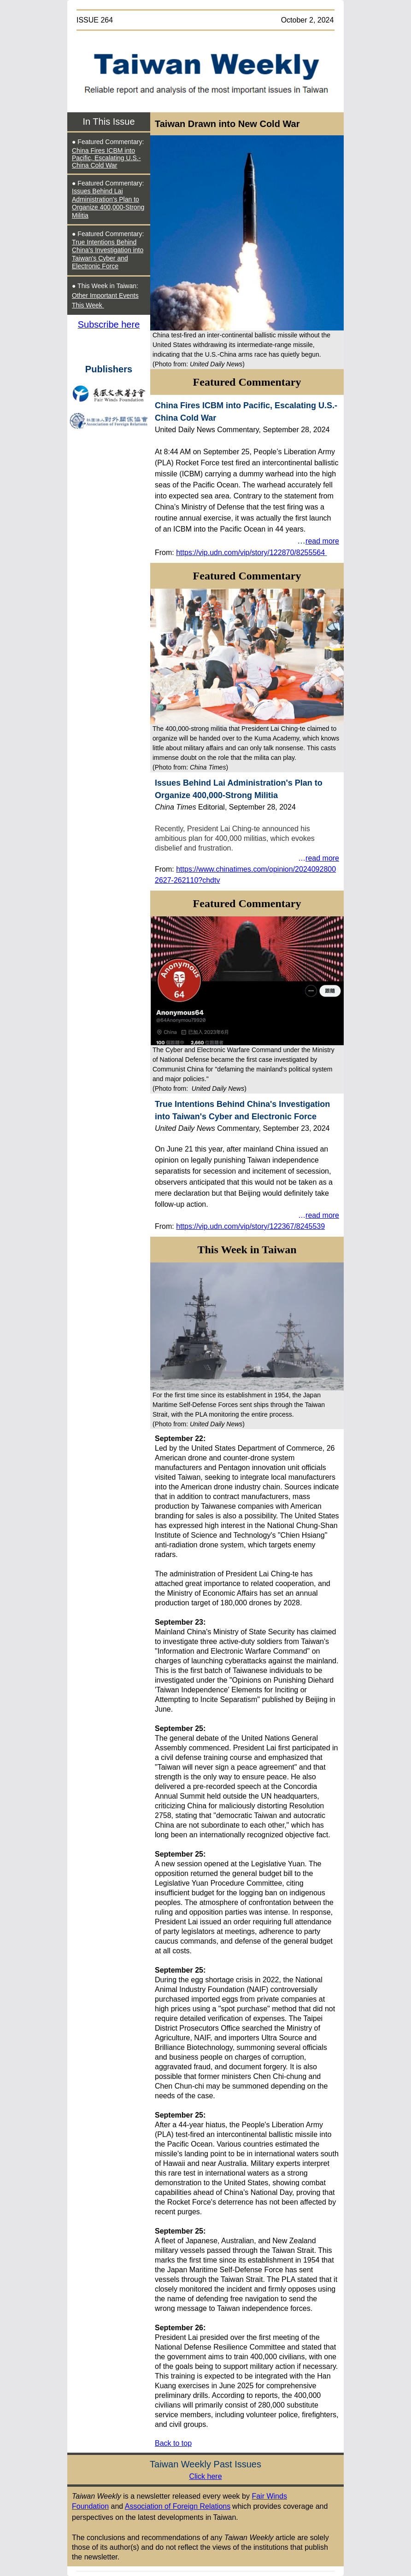  I want to click on This Week in Taiwan, so click(247, 1250).